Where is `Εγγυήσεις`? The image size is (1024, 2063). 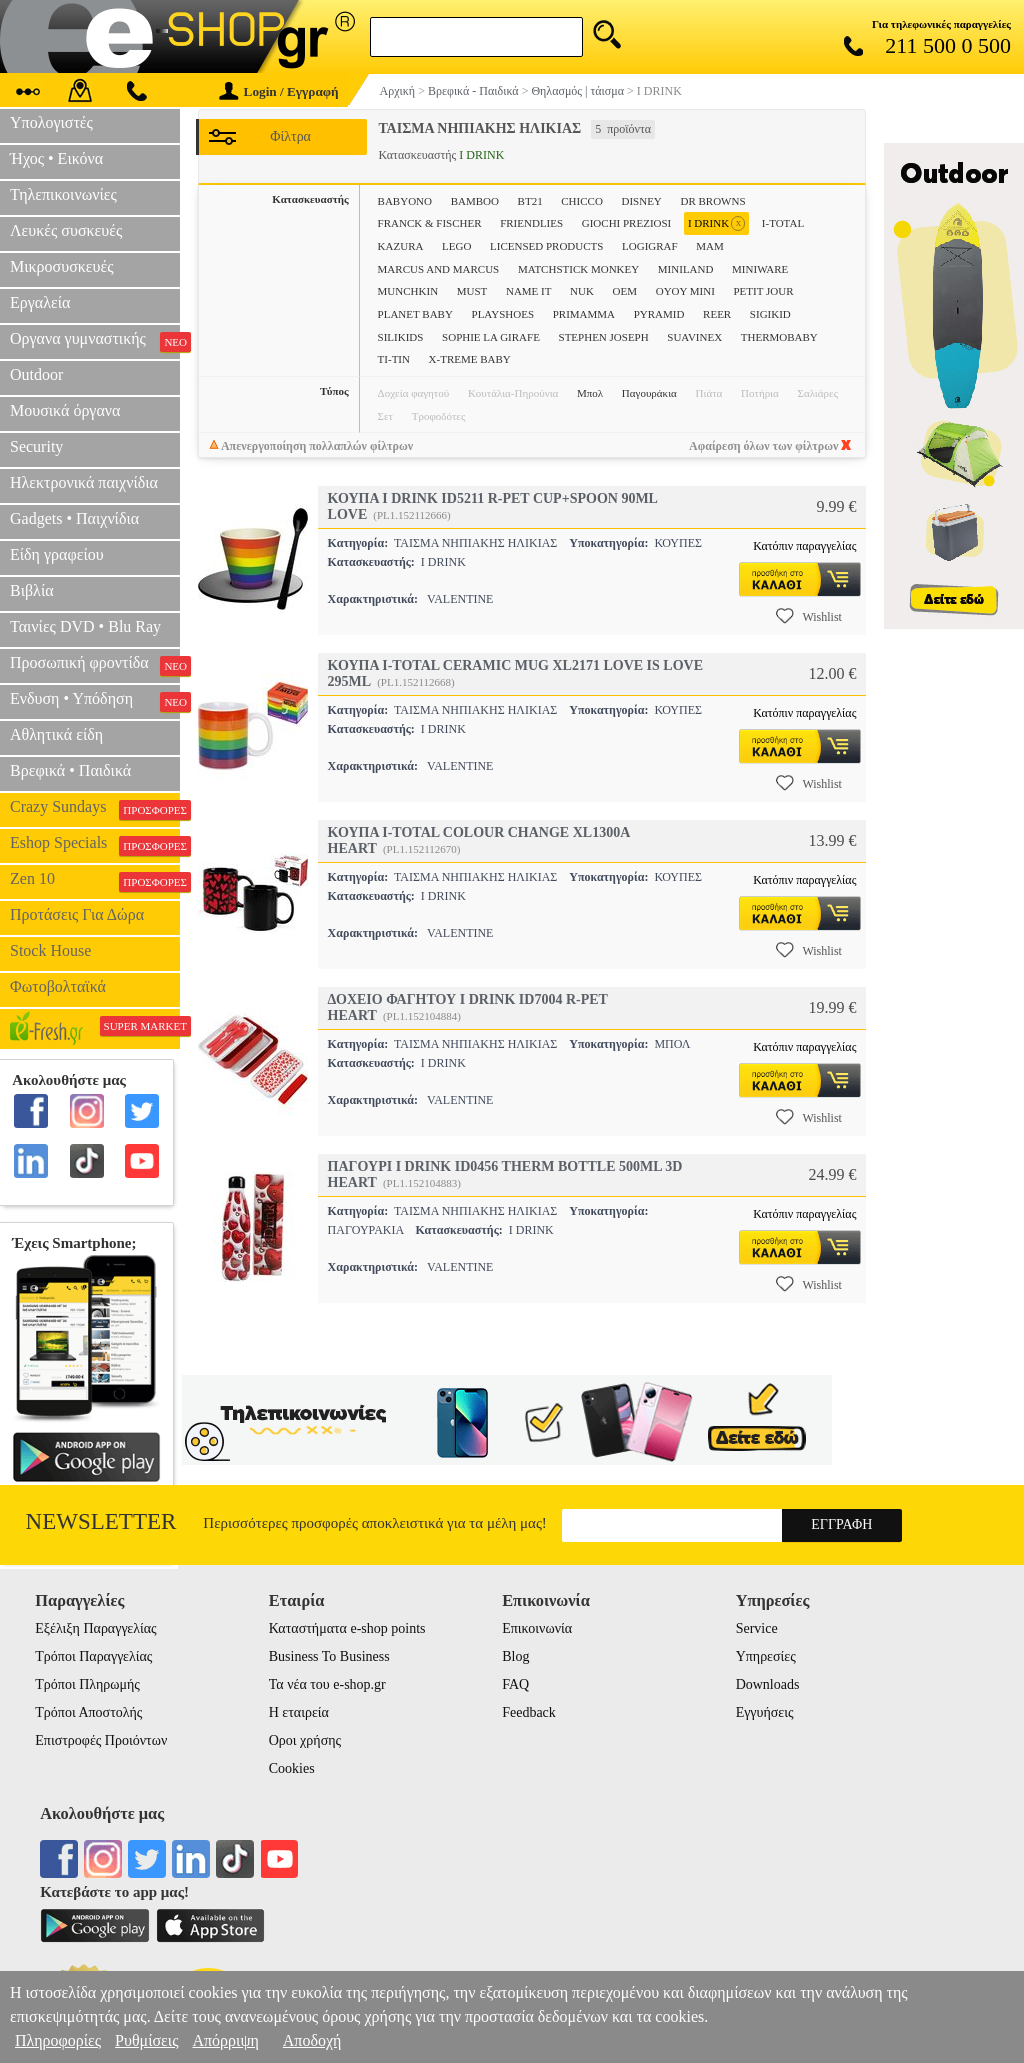
Εγγυήσεις is located at coordinates (765, 1712).